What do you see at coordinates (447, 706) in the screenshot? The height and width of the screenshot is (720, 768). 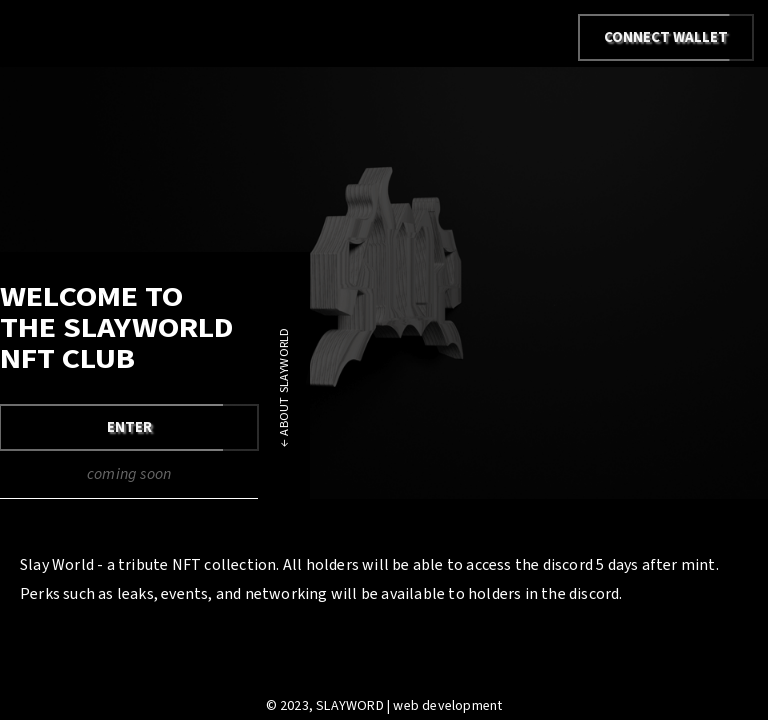 I see `web development` at bounding box center [447, 706].